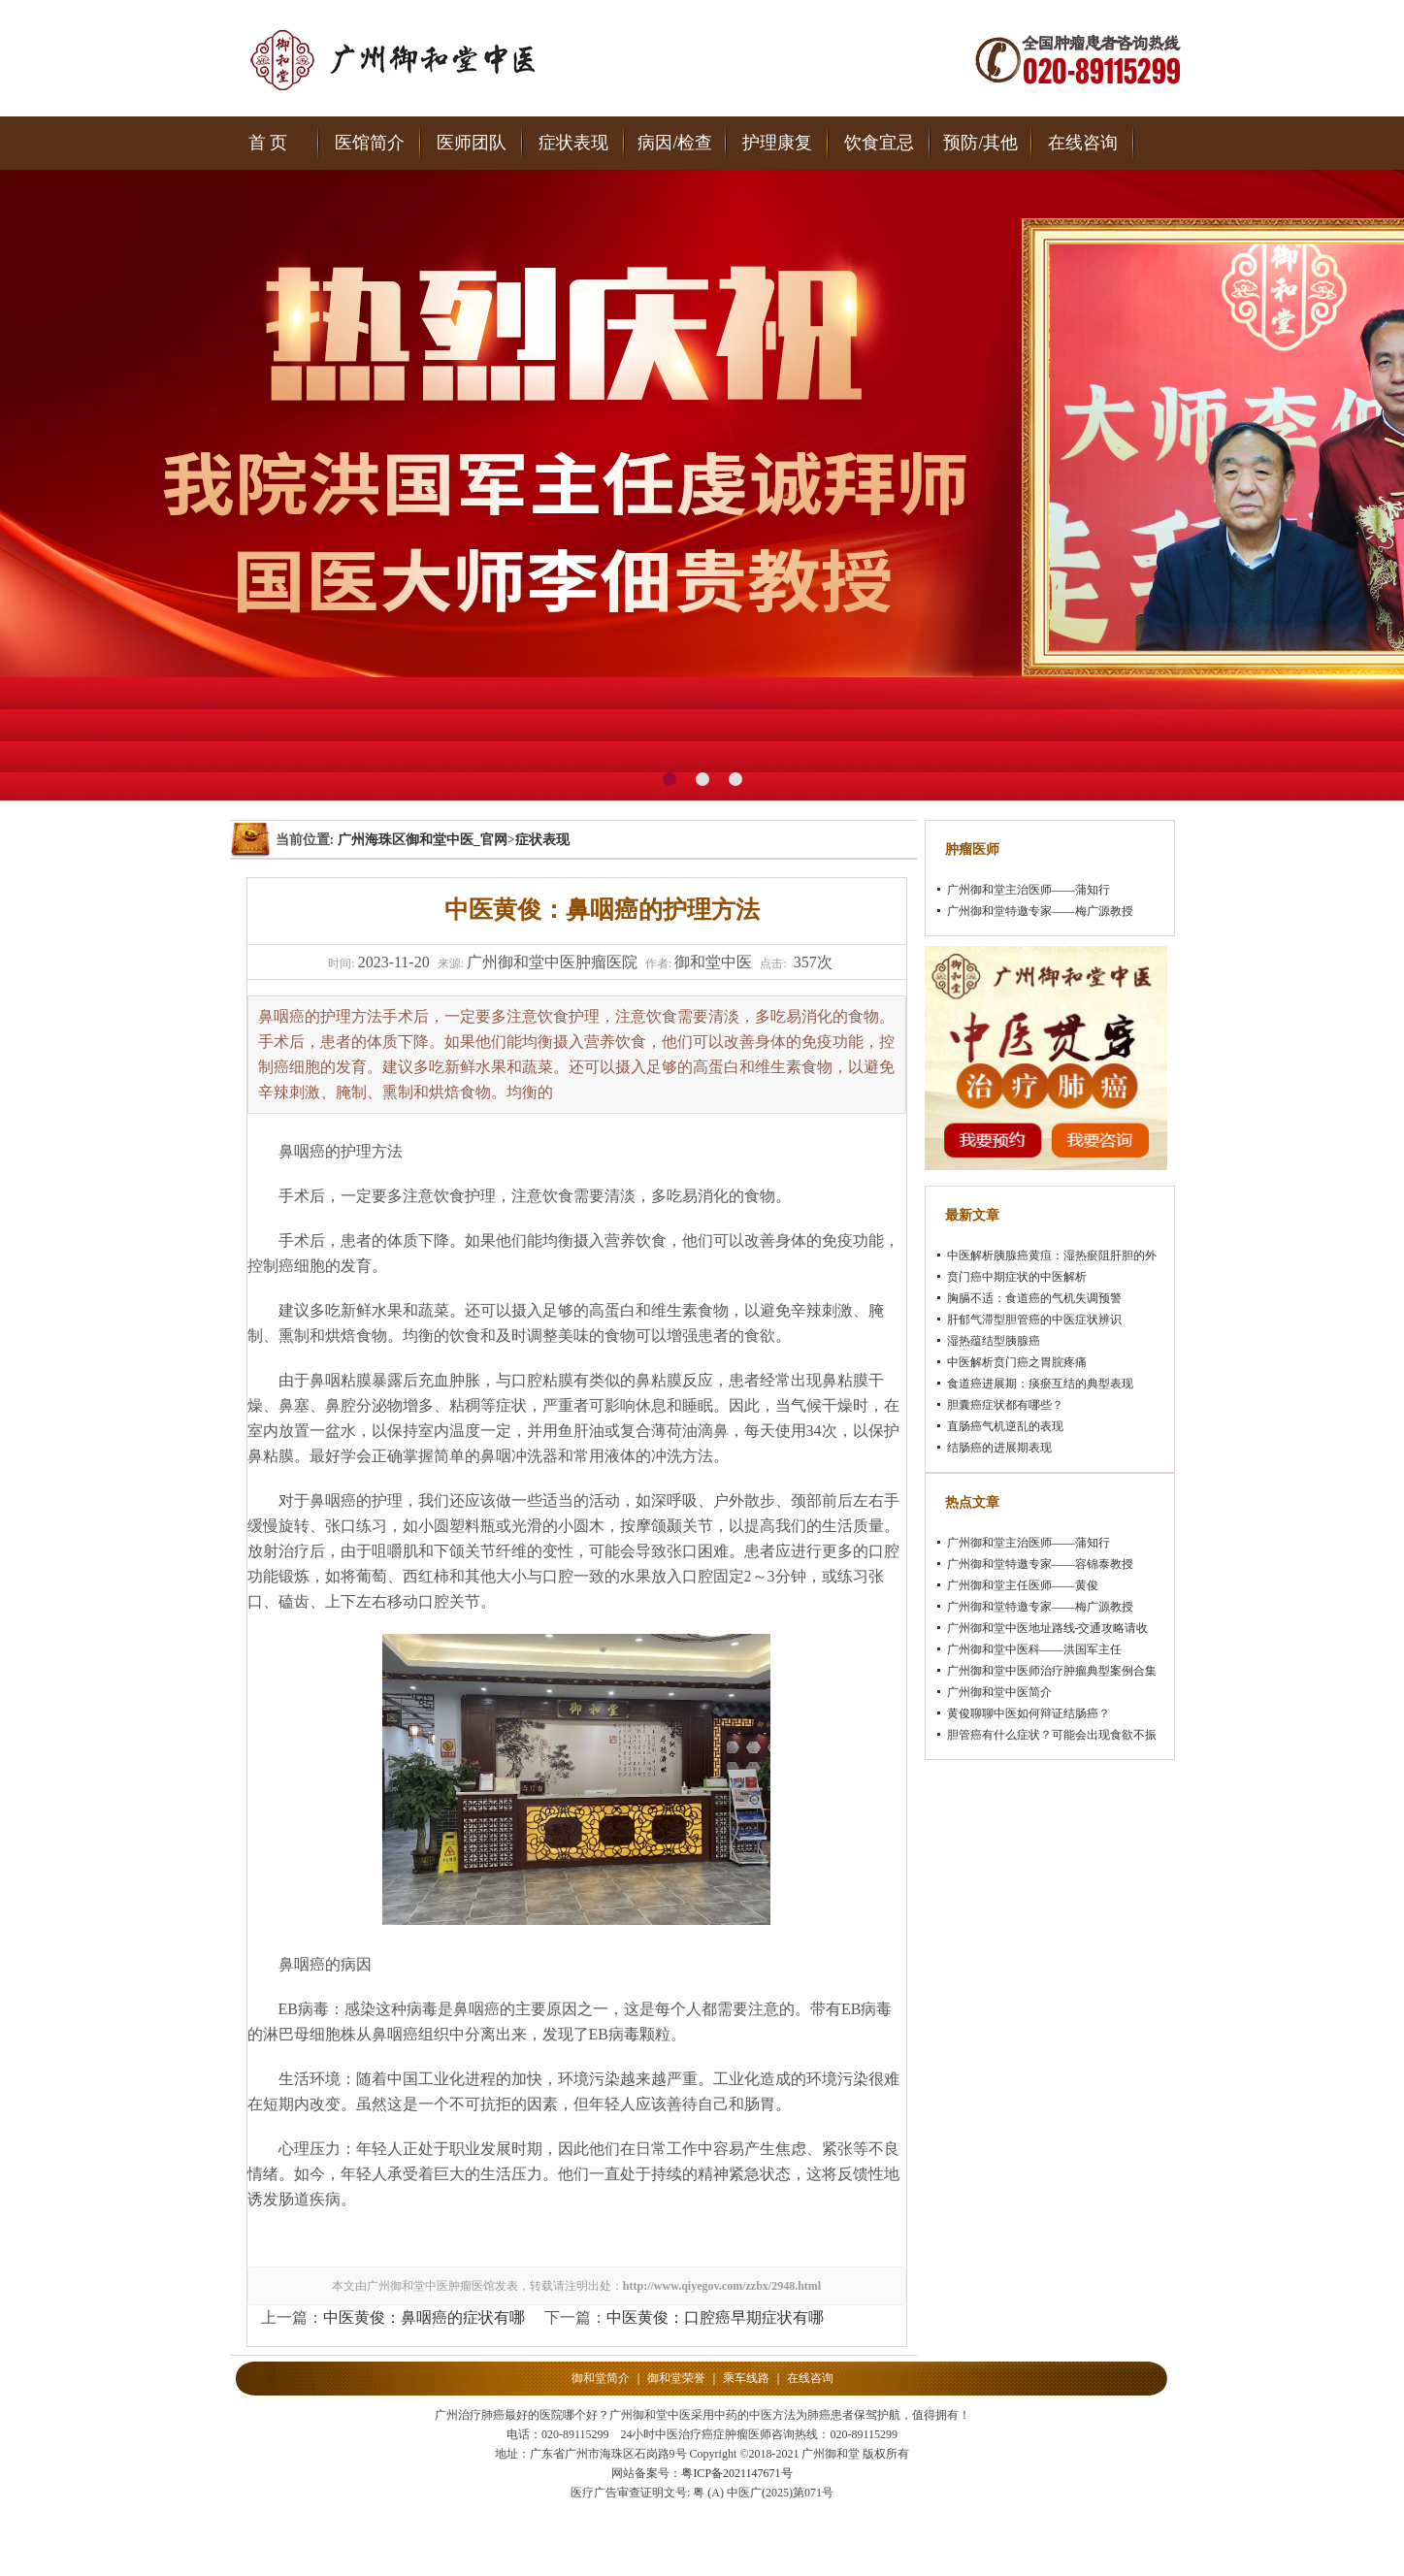  Describe the element at coordinates (268, 142) in the screenshot. I see `首 页` at that location.